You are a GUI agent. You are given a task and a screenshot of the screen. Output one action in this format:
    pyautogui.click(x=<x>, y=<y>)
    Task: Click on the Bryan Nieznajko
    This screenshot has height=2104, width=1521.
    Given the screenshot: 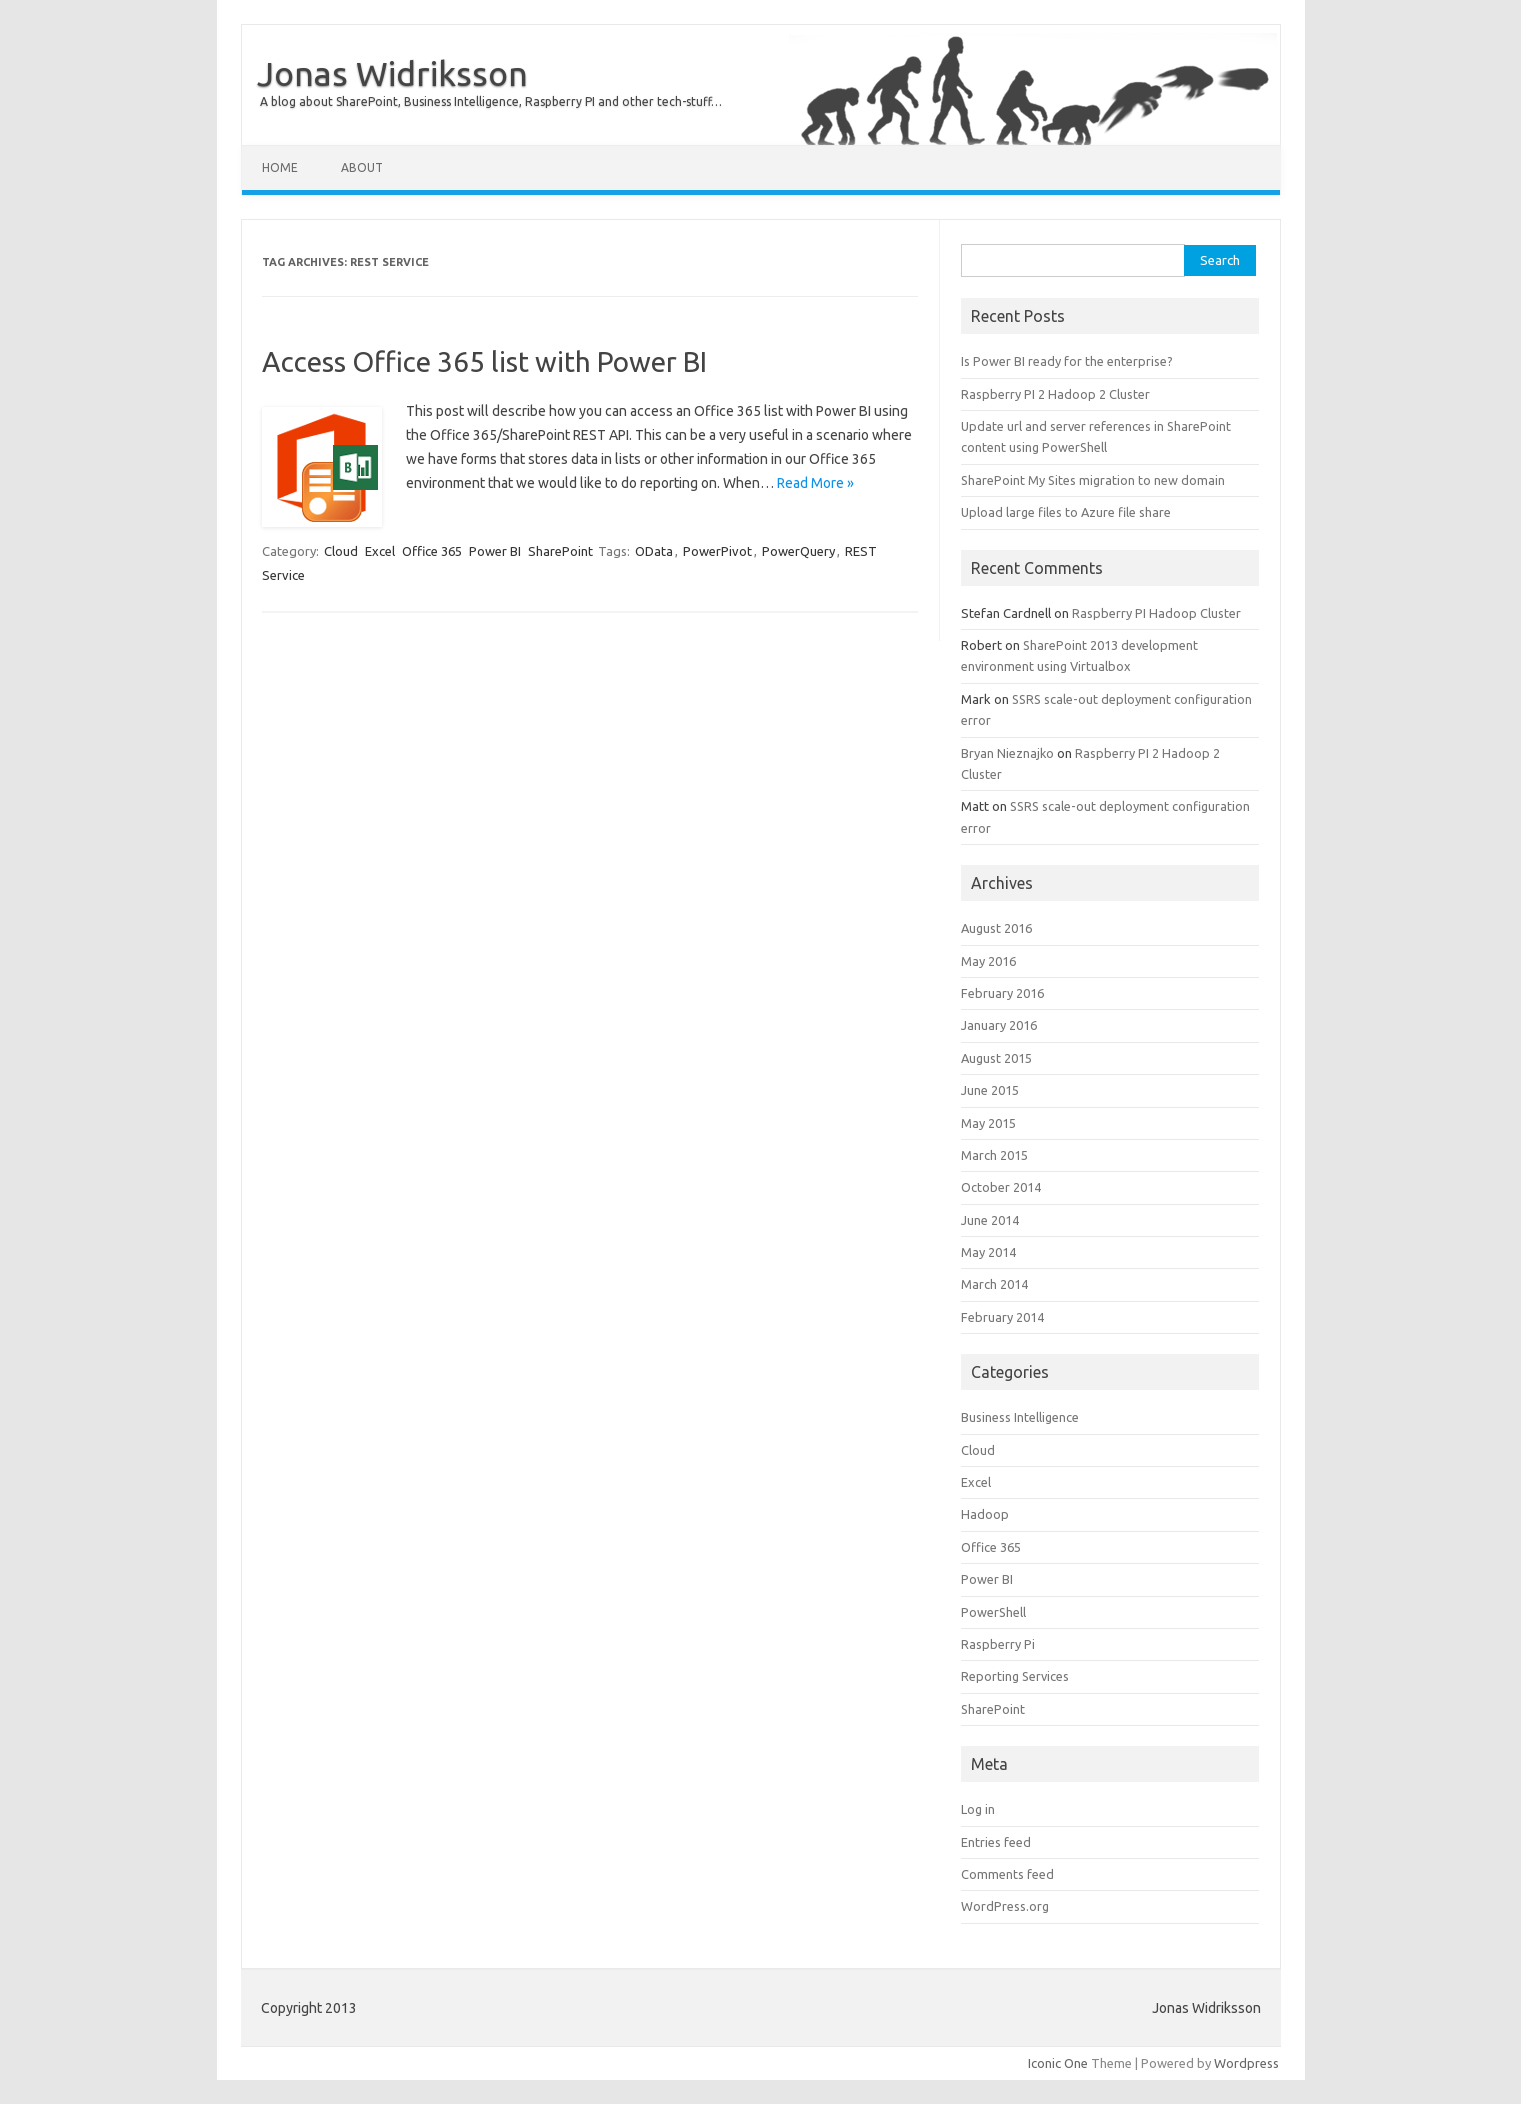 What is the action you would take?
    pyautogui.click(x=1007, y=753)
    